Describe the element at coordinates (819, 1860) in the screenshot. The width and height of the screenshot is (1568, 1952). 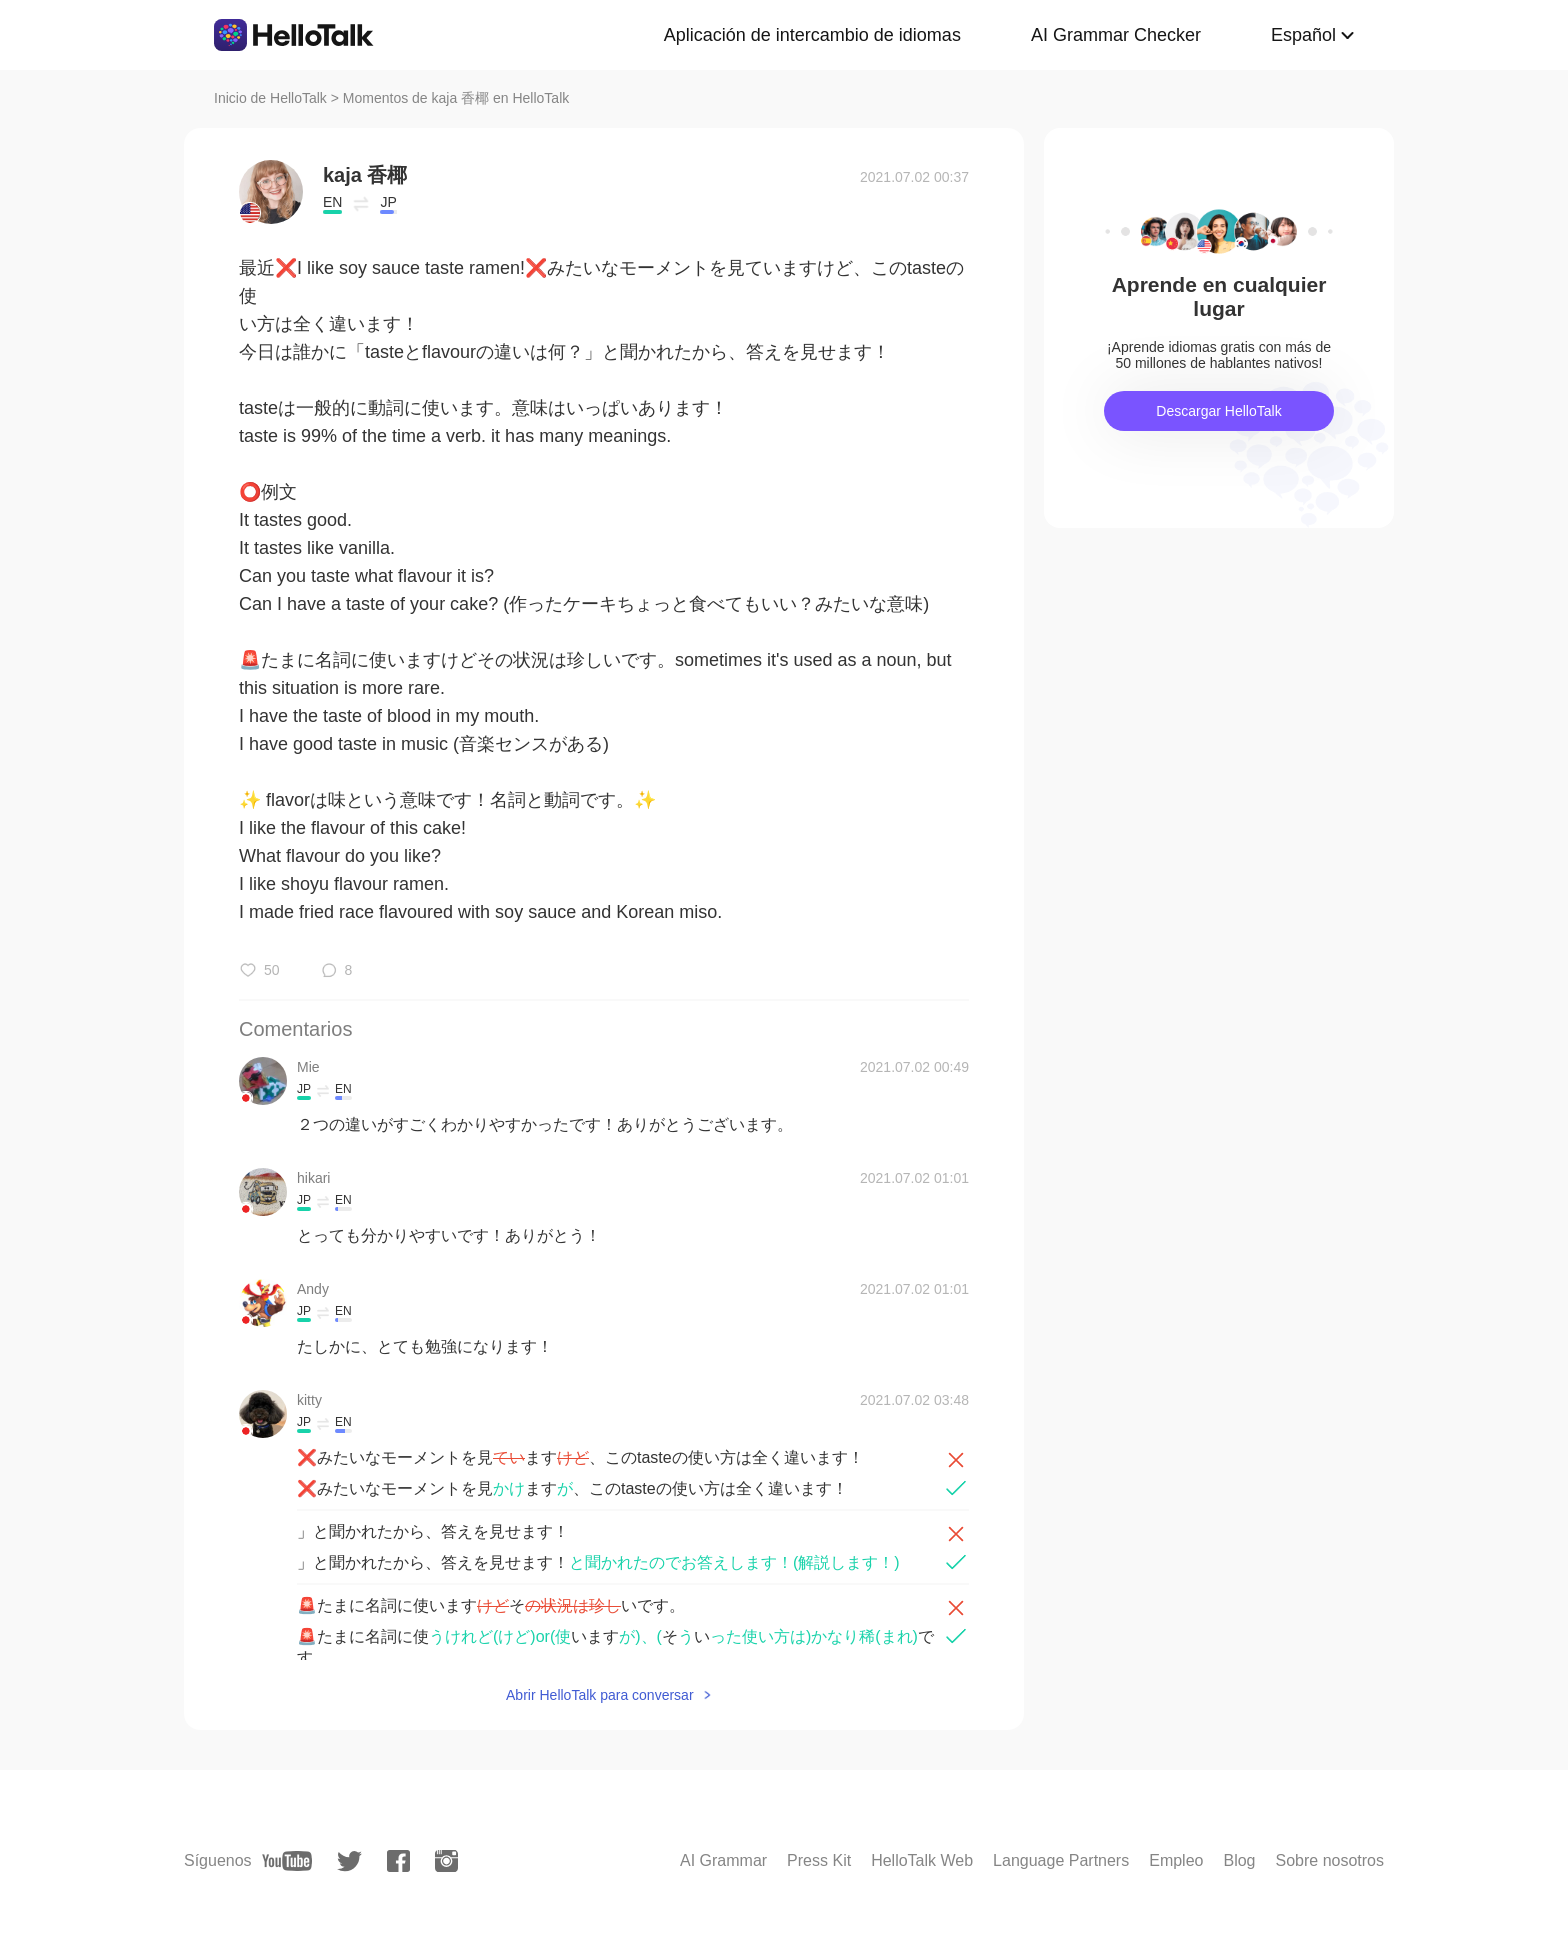
I see `Press Kit` at that location.